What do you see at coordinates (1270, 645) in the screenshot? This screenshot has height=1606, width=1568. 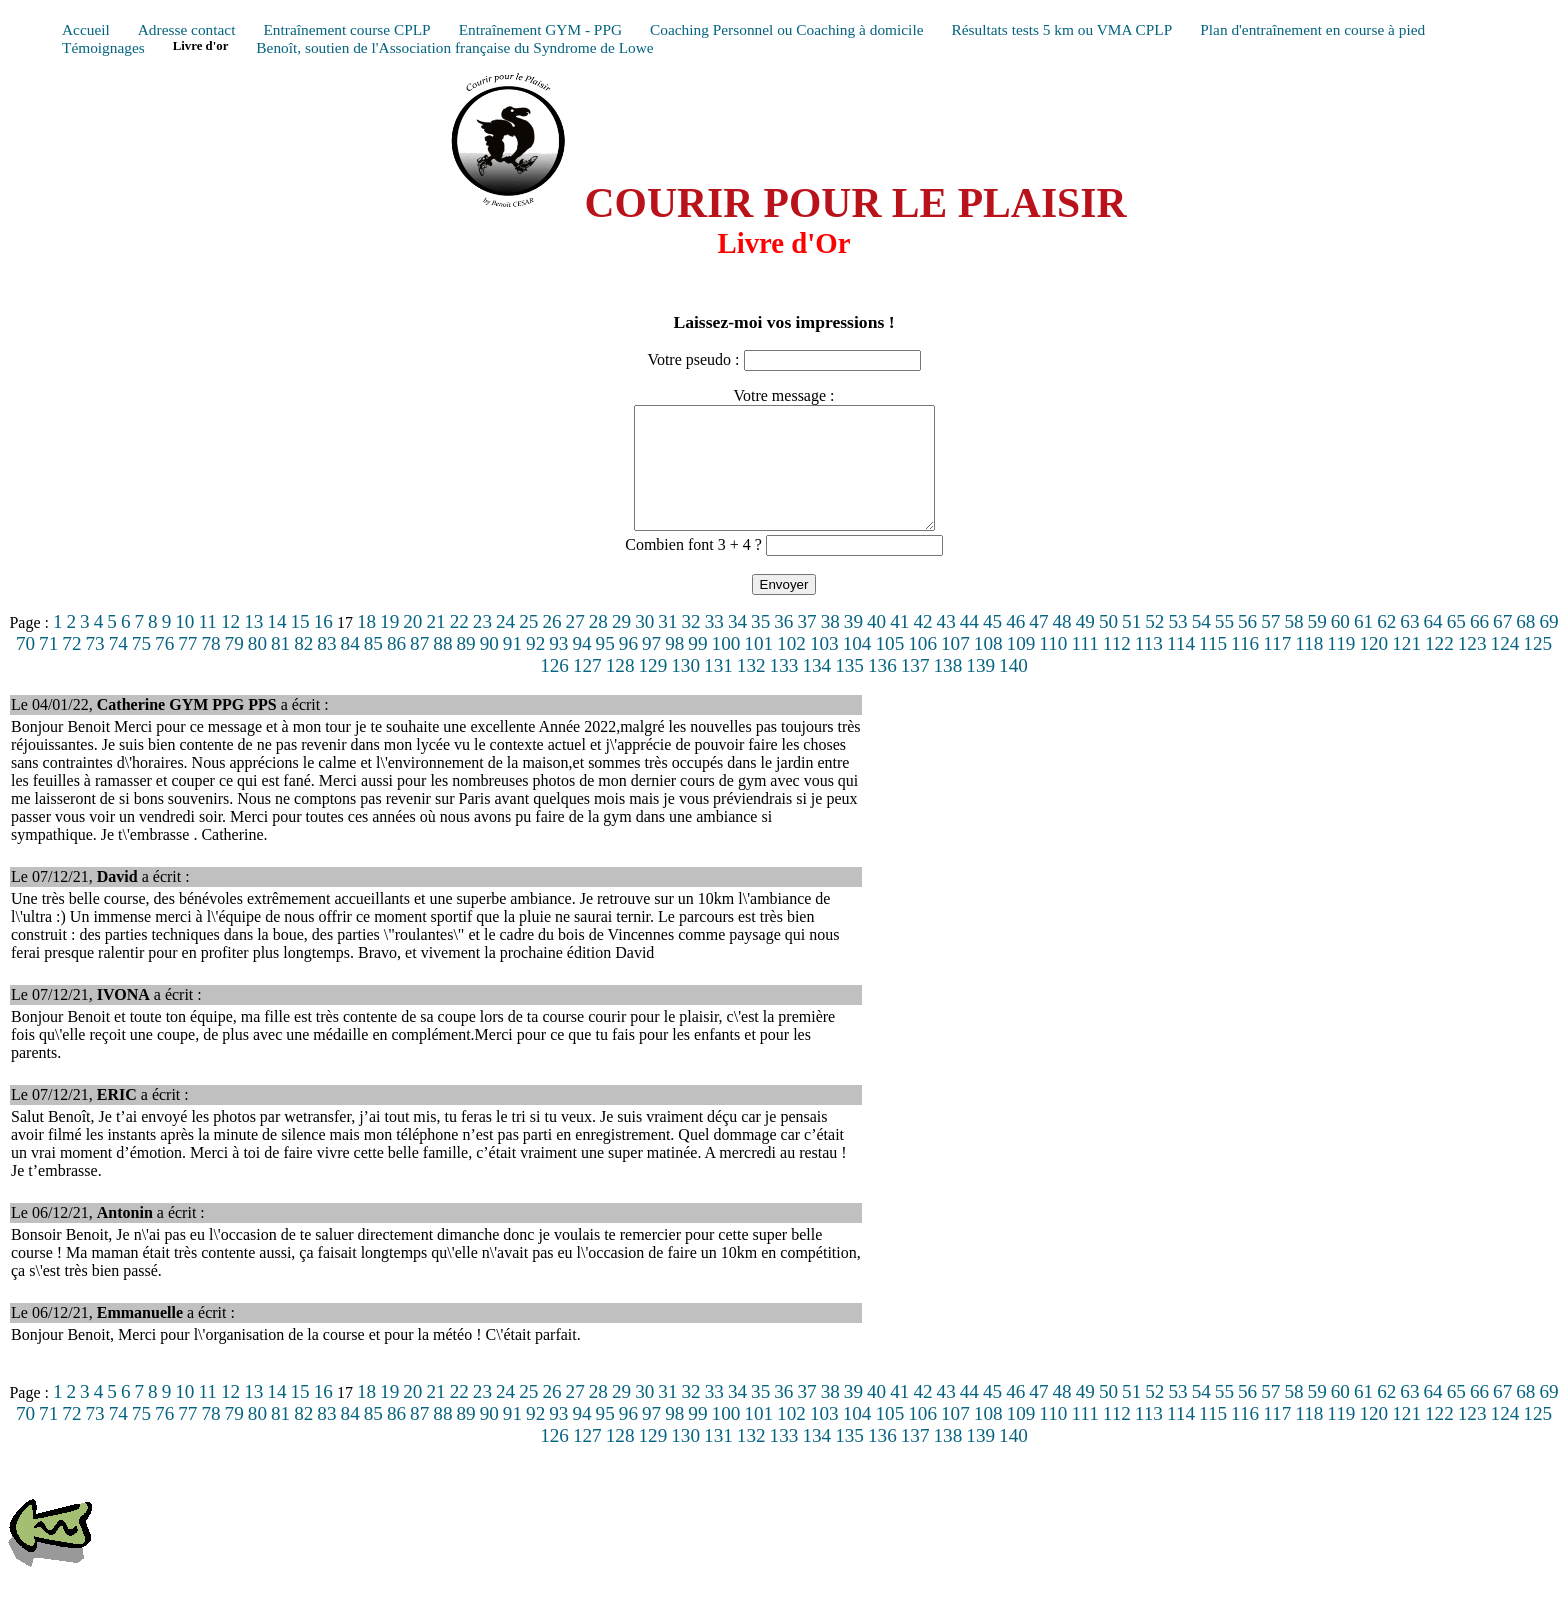 I see `57` at bounding box center [1270, 645].